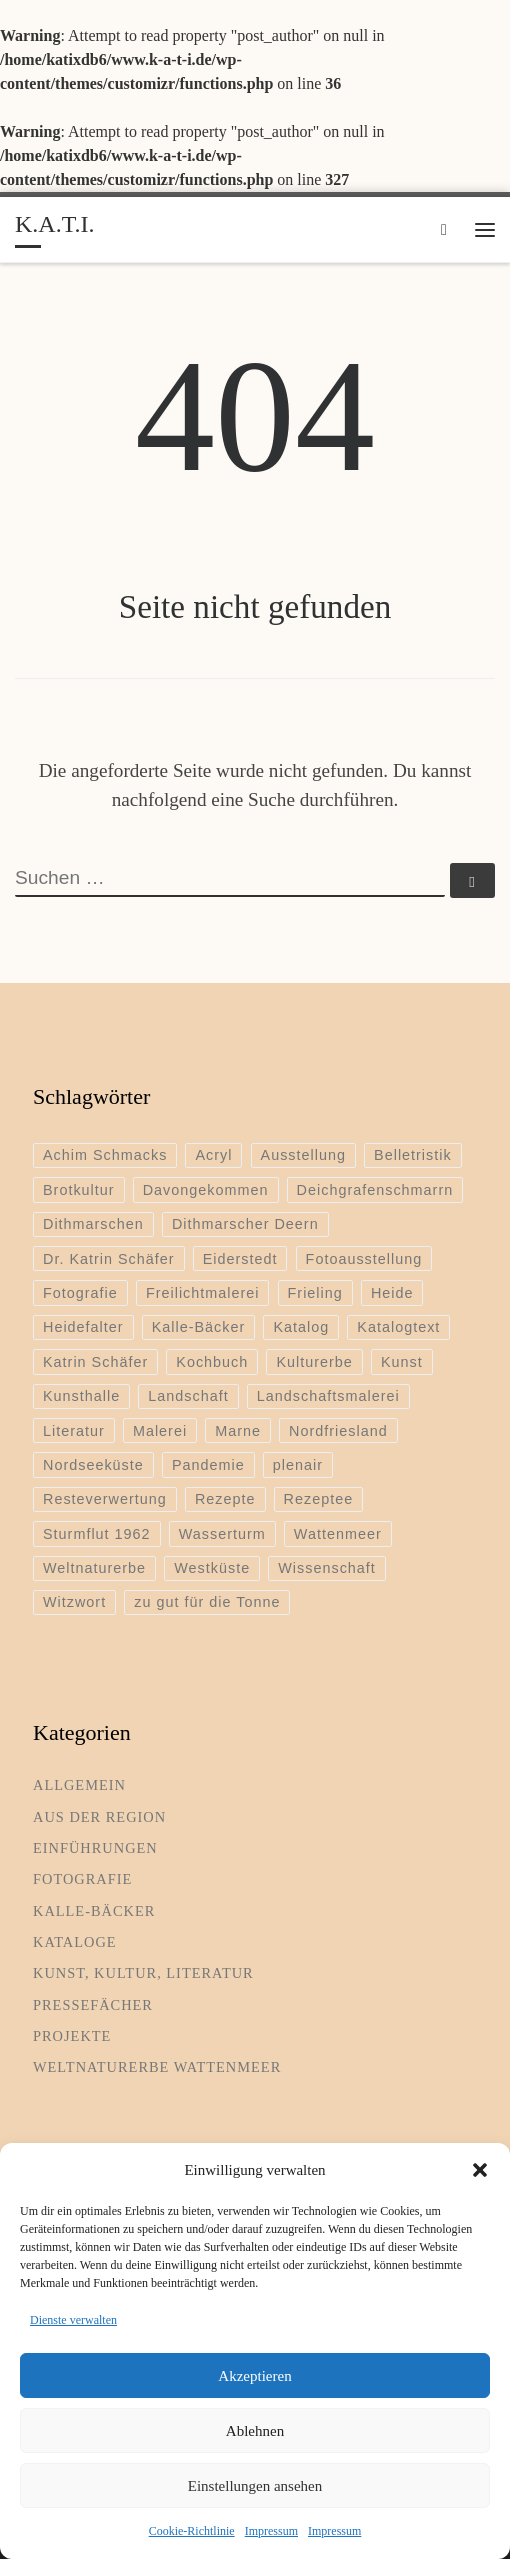 This screenshot has height=2559, width=510. Describe the element at coordinates (212, 1568) in the screenshot. I see `Westküste` at that location.